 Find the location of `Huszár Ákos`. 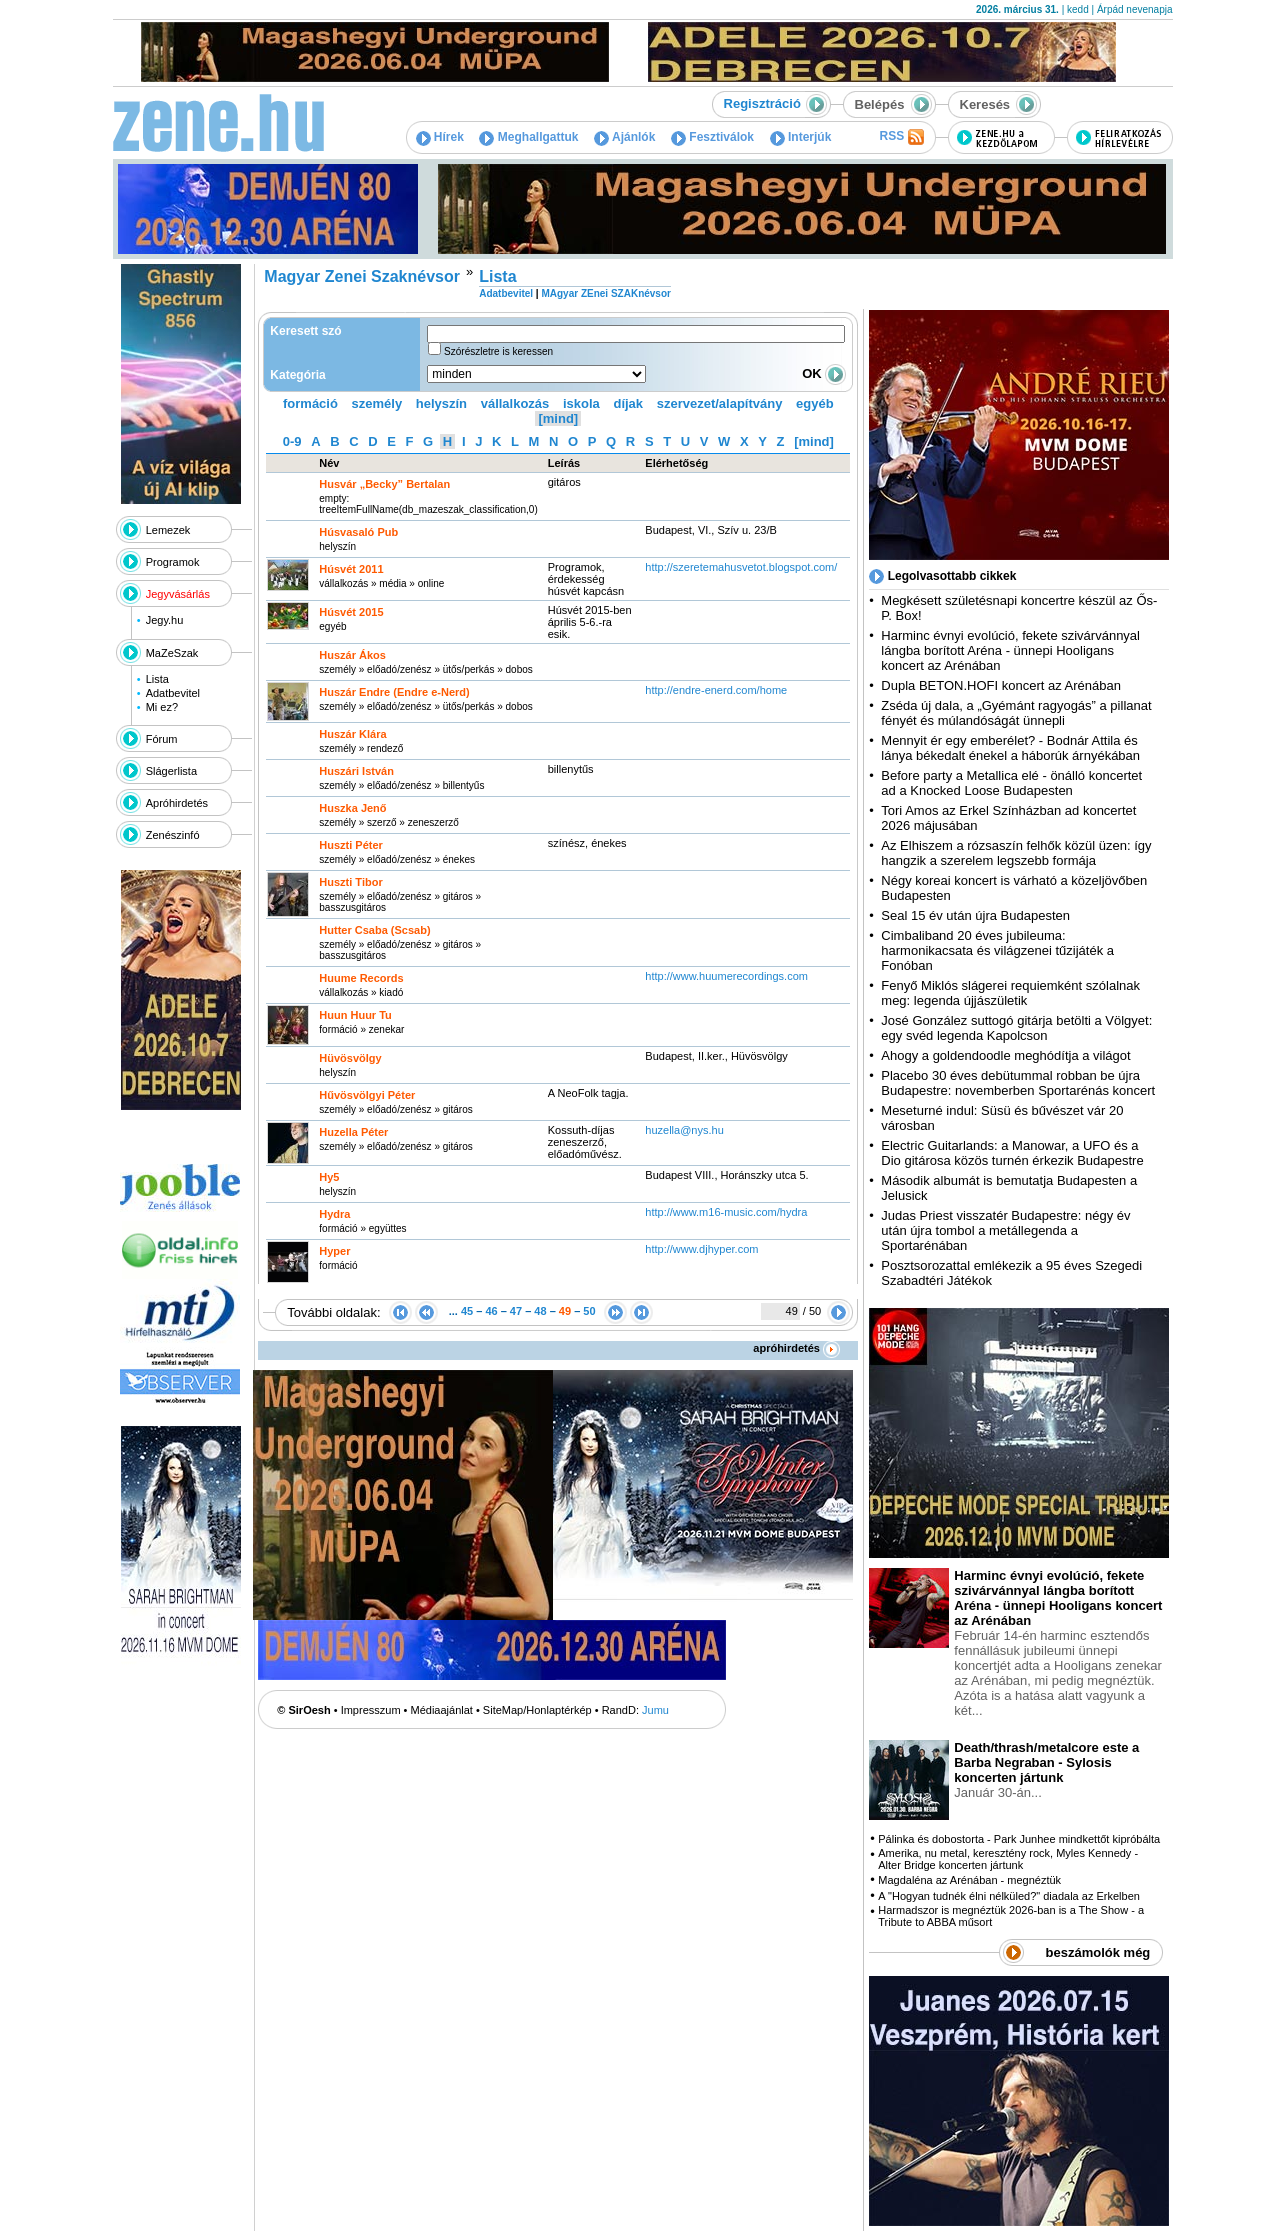

Huszár Ákos is located at coordinates (352, 655).